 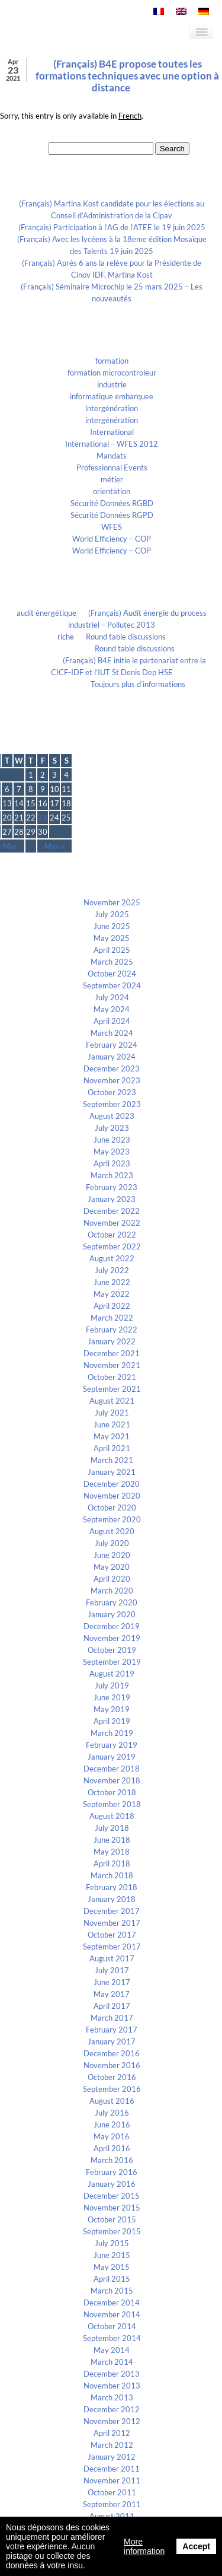 What do you see at coordinates (144, 2546) in the screenshot?
I see `More information` at bounding box center [144, 2546].